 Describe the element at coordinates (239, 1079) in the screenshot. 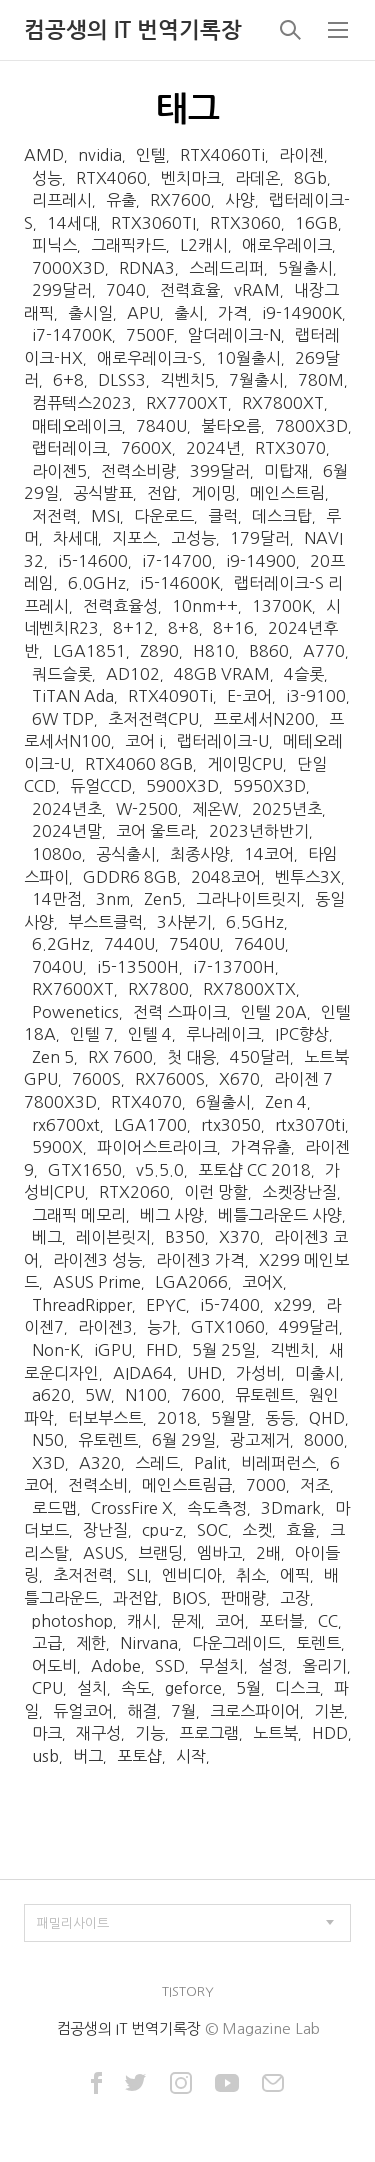

I see `X670` at that location.